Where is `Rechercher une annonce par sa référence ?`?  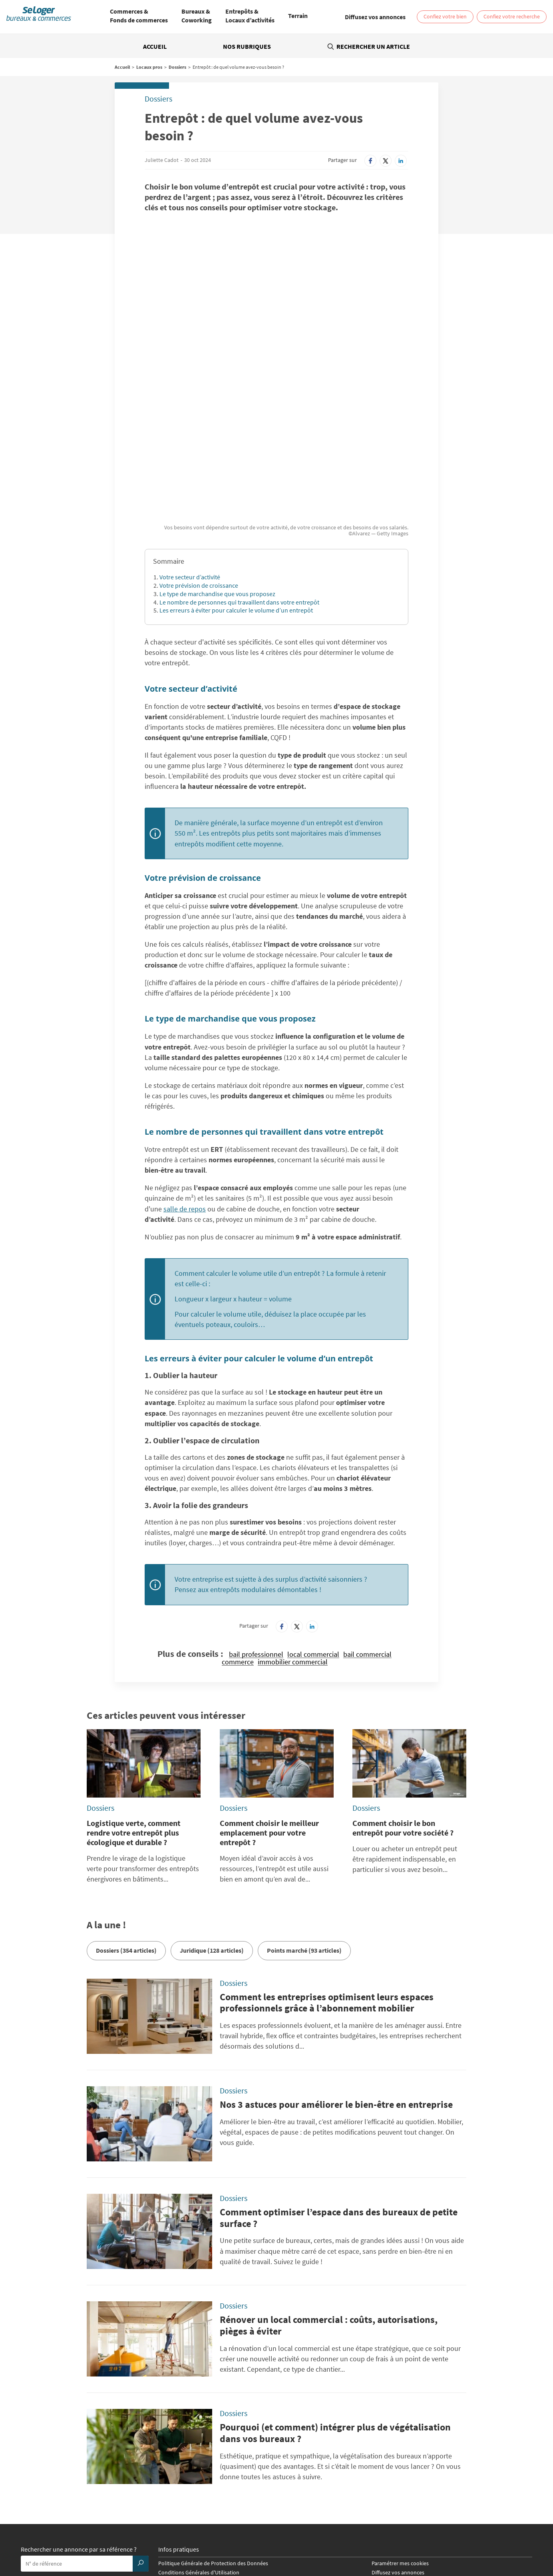
Rechercher une annonce par sa référence ? is located at coordinates (79, 2420).